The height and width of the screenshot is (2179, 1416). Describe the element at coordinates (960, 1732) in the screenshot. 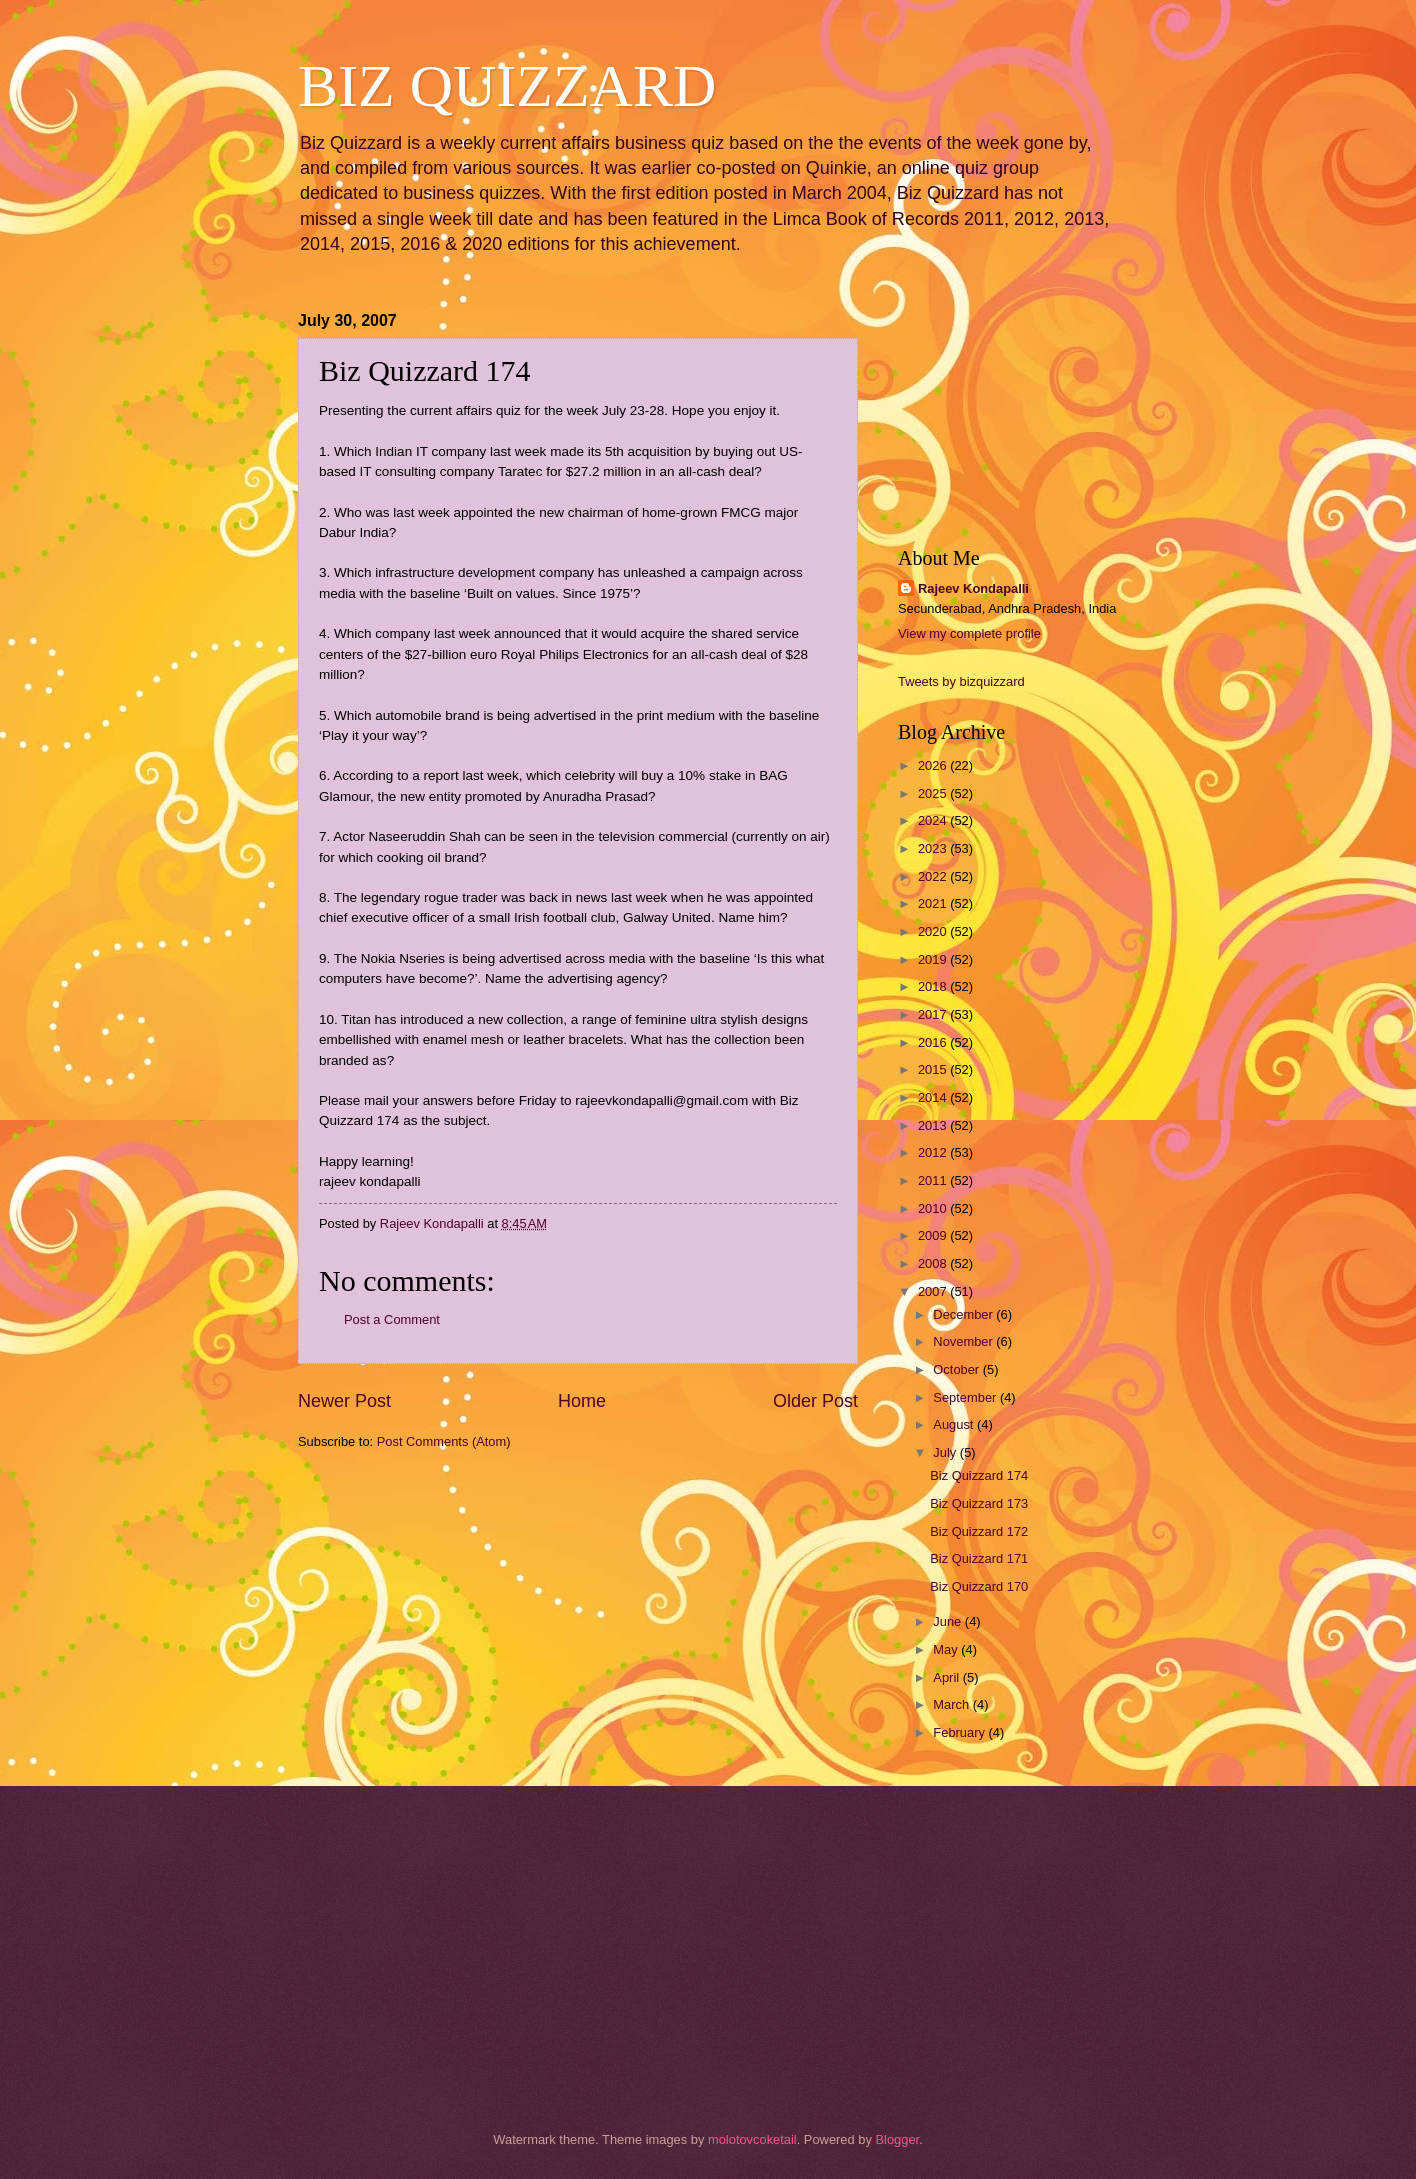

I see `February` at that location.